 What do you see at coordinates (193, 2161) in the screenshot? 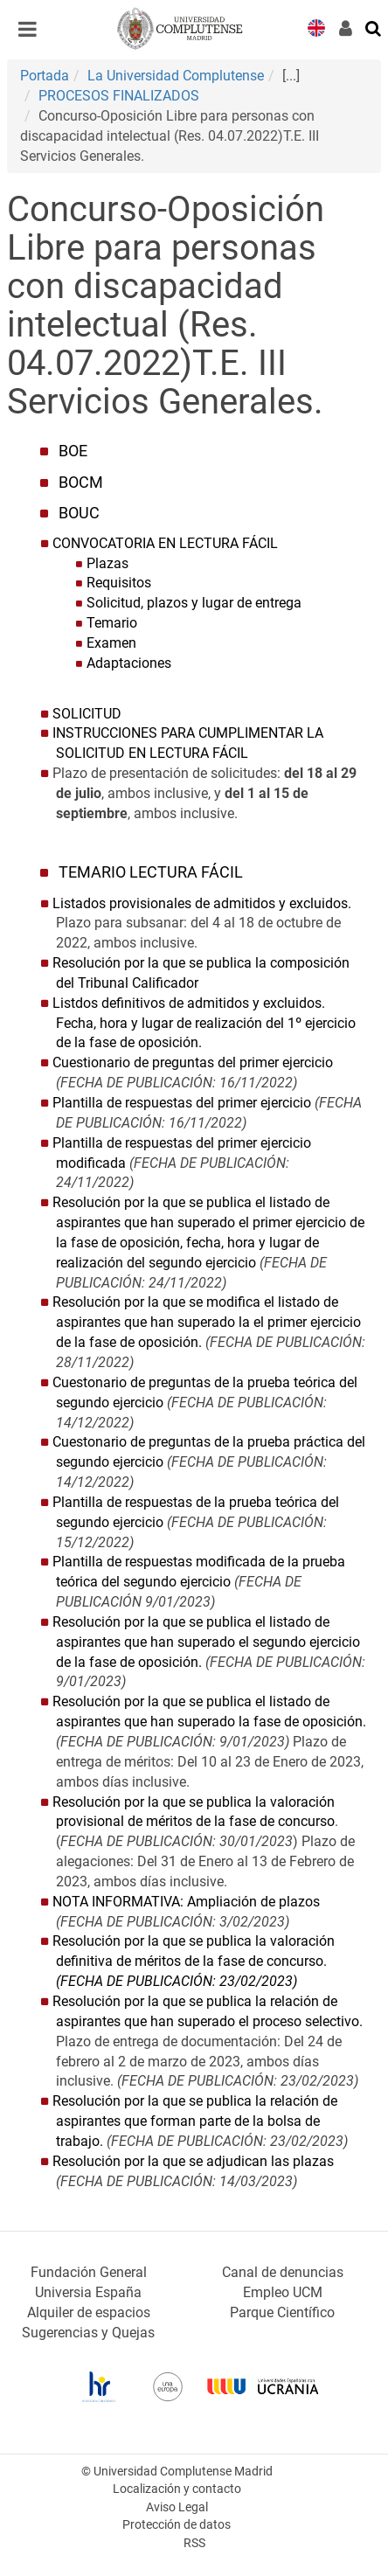
I see `Resolución por la que se adjudican las plazas` at bounding box center [193, 2161].